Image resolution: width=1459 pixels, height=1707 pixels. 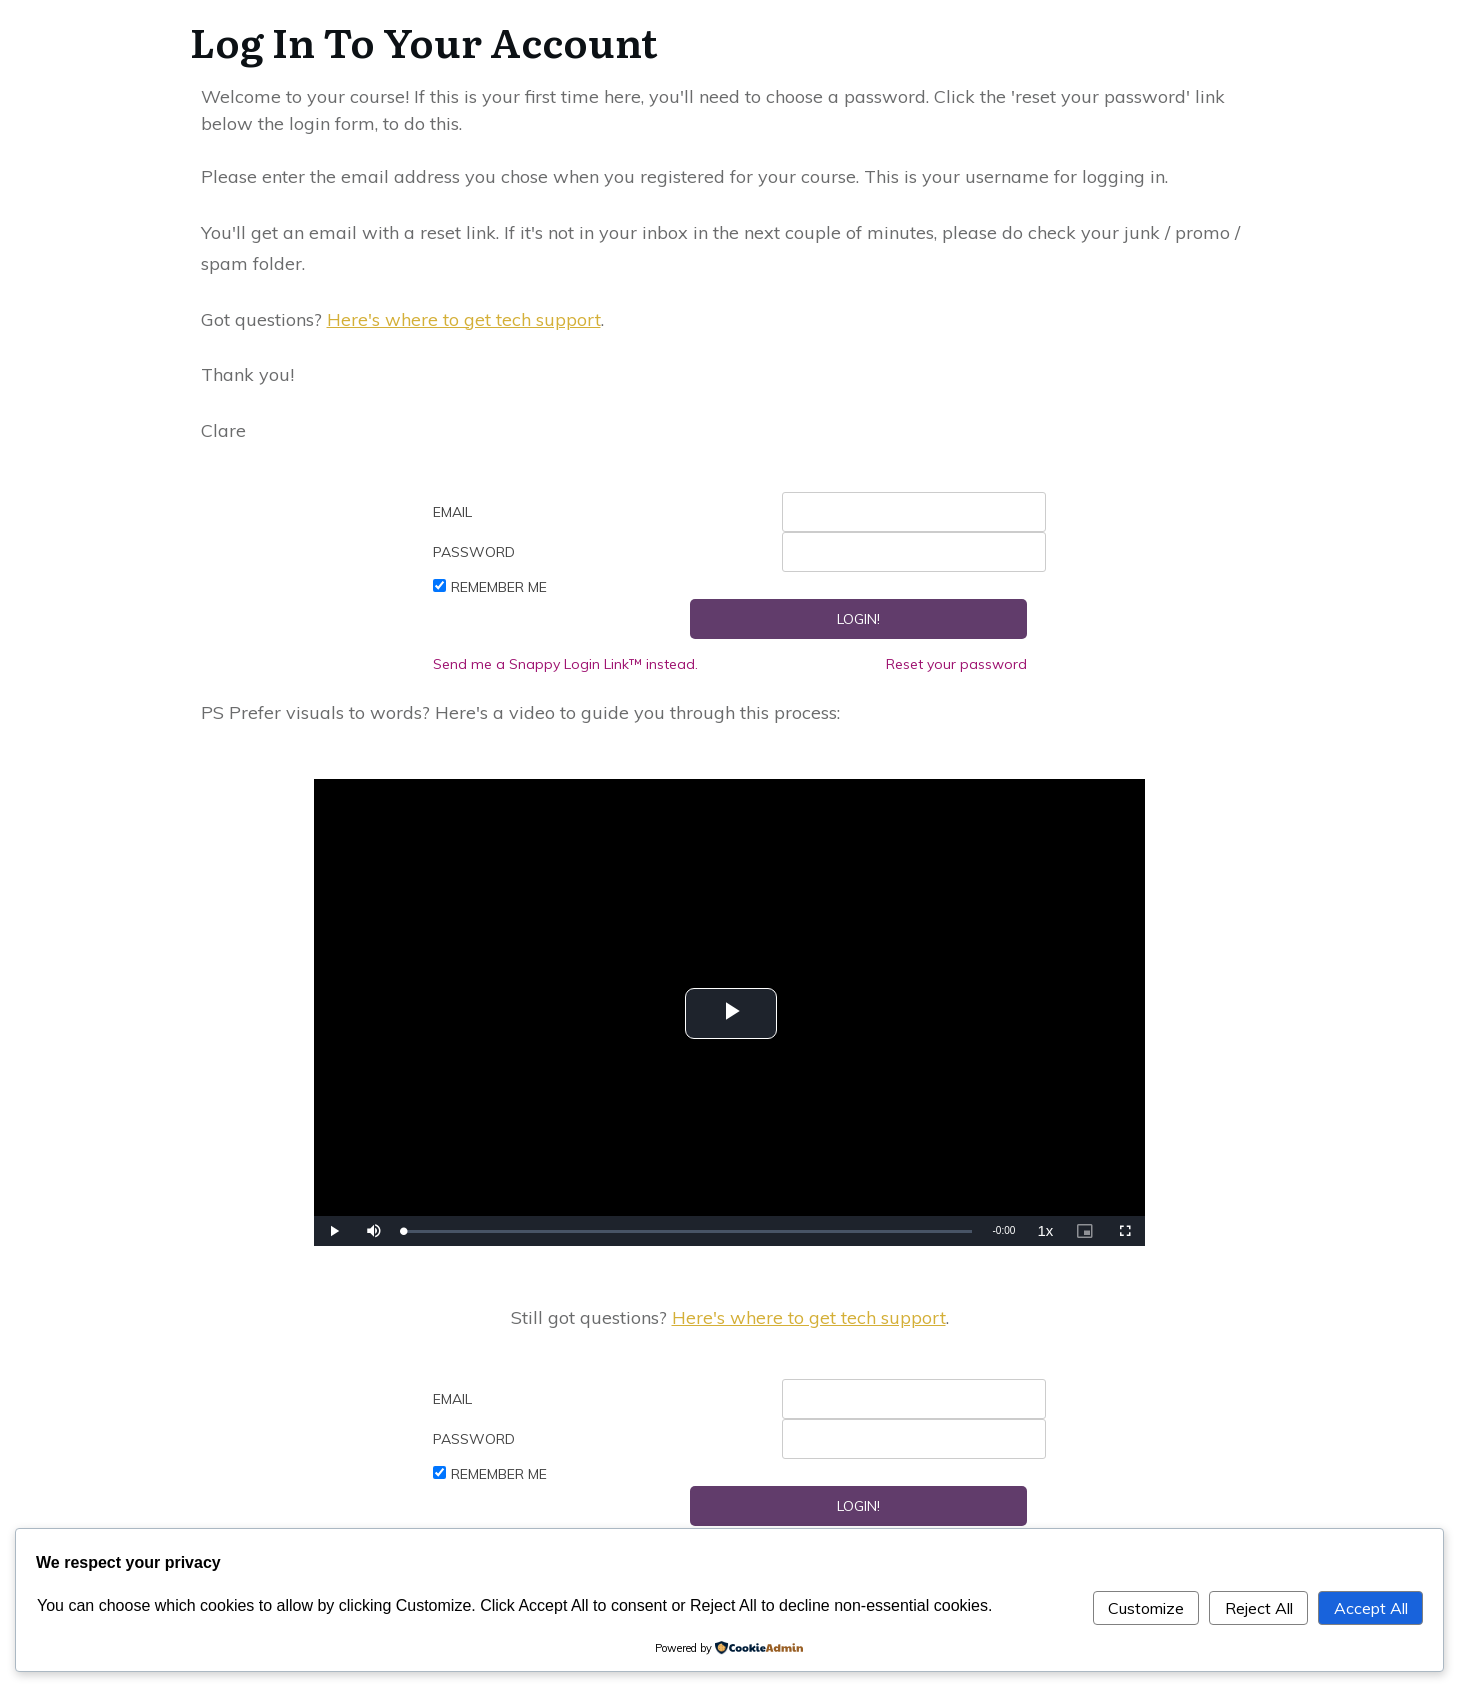 What do you see at coordinates (452, 512) in the screenshot?
I see `Email` at bounding box center [452, 512].